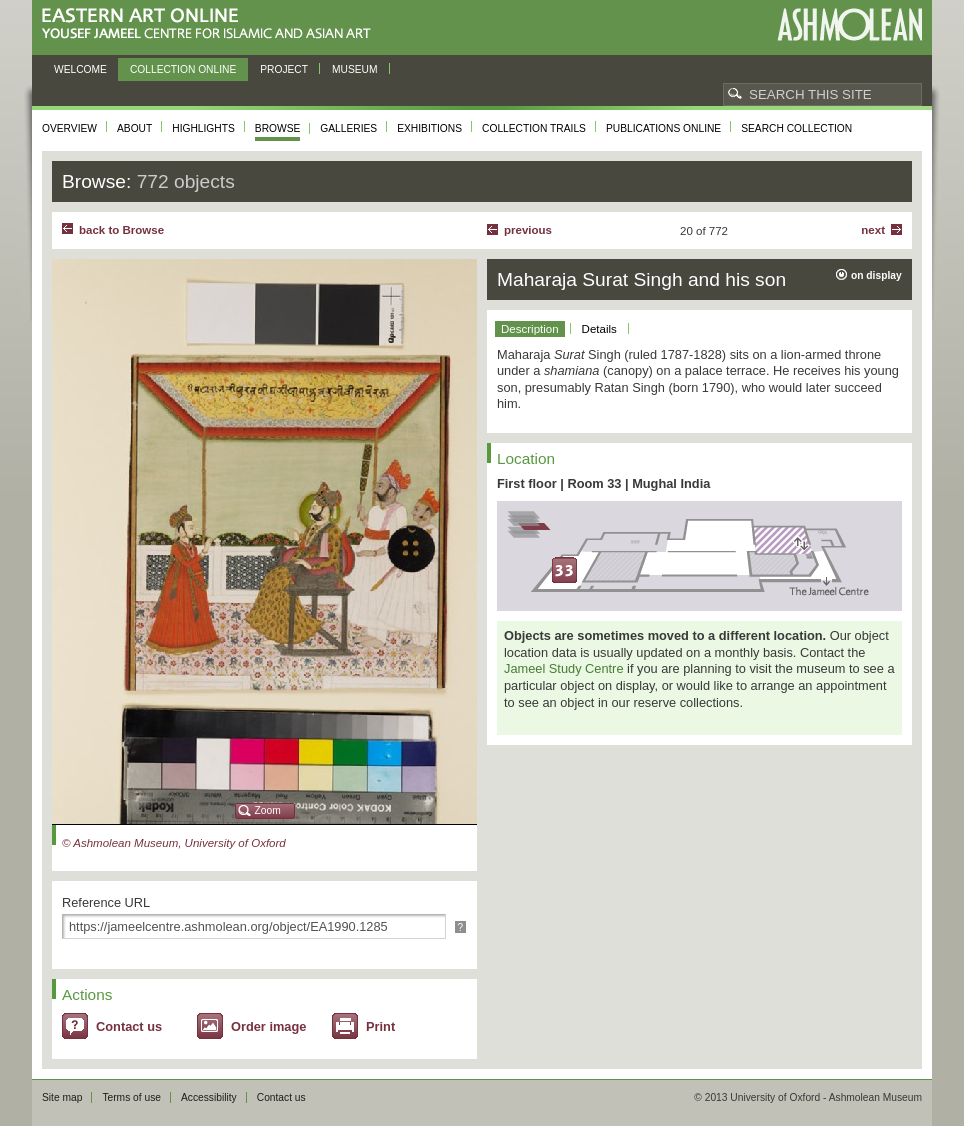 Image resolution: width=964 pixels, height=1126 pixels. What do you see at coordinates (564, 668) in the screenshot?
I see `Jameel Study Centre` at bounding box center [564, 668].